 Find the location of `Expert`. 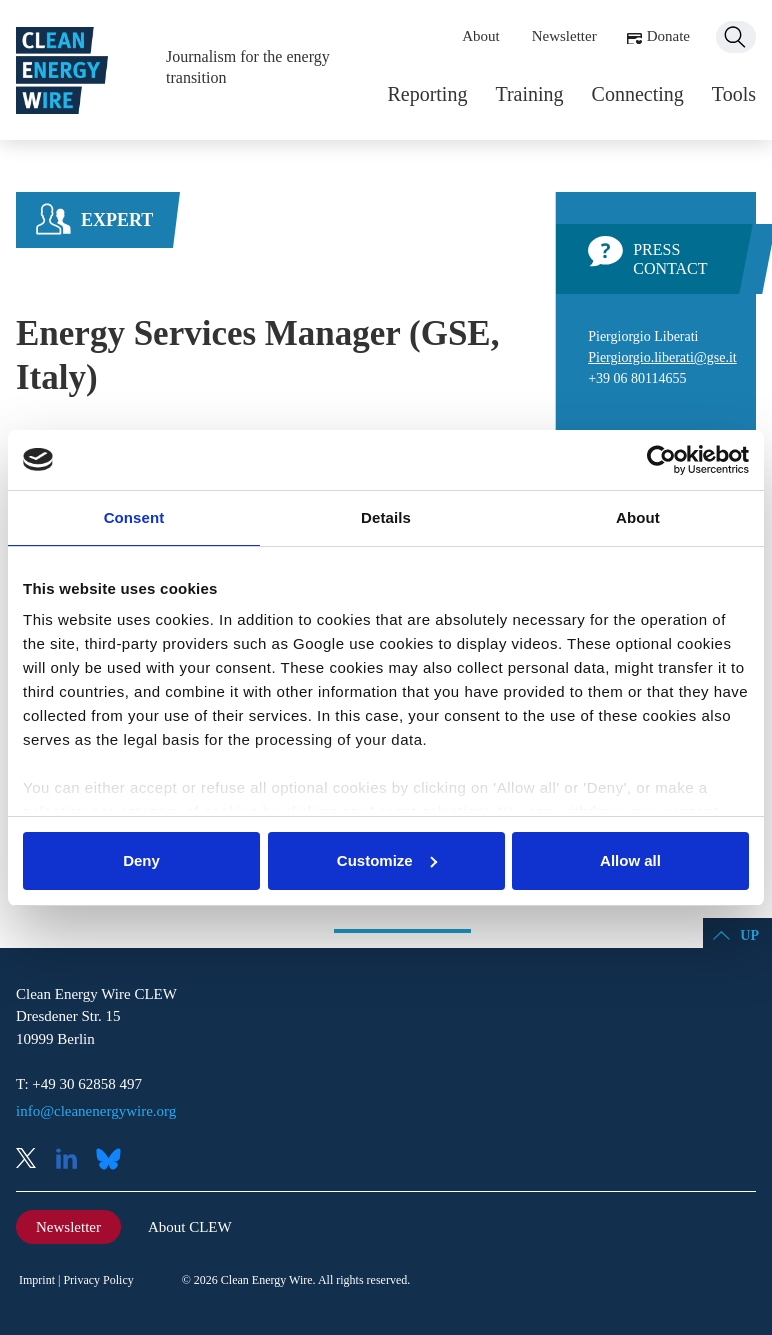

Expert is located at coordinates (117, 220).